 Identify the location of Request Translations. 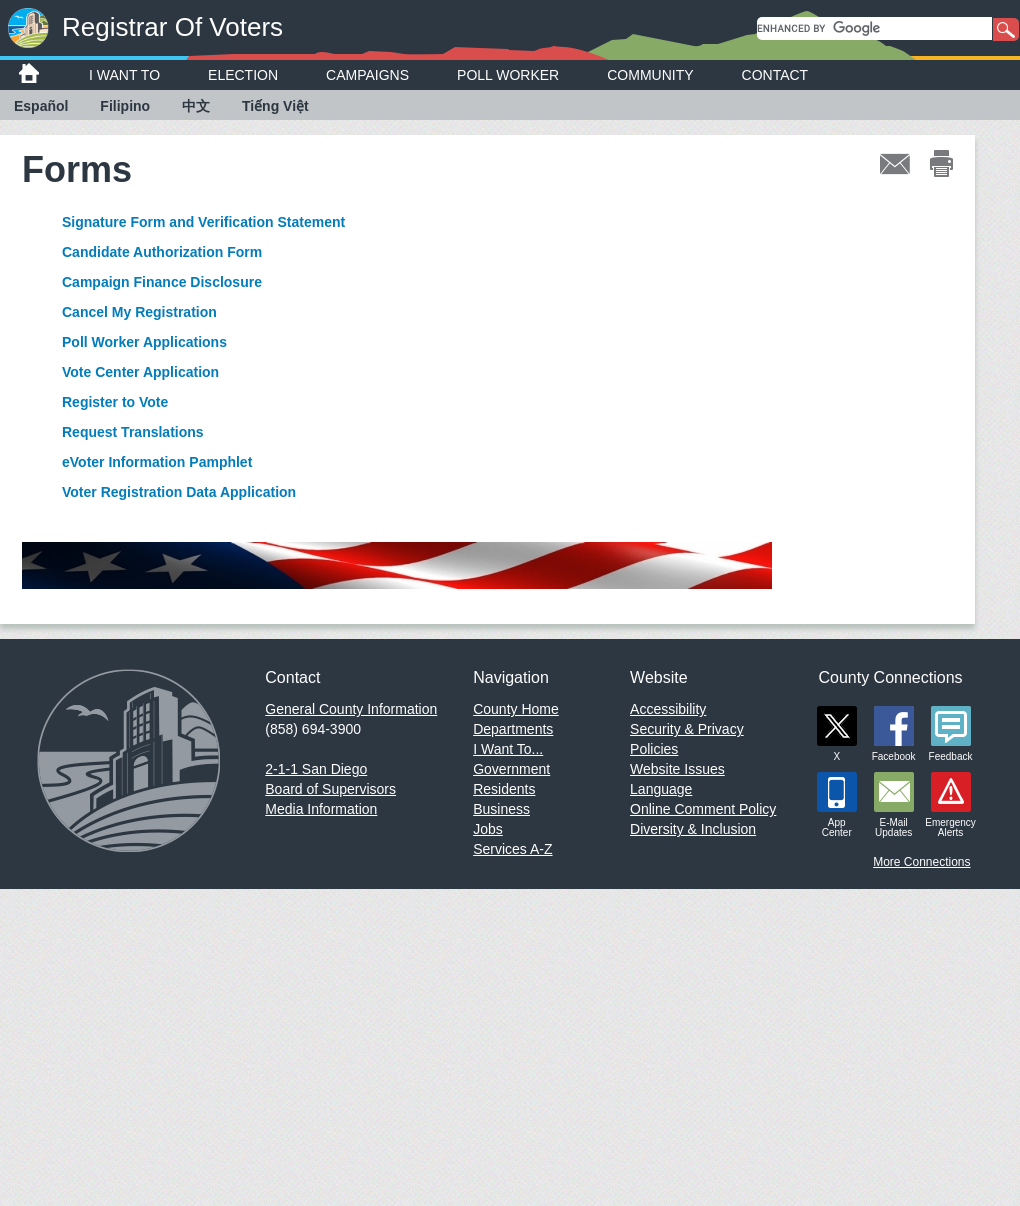
(133, 432).